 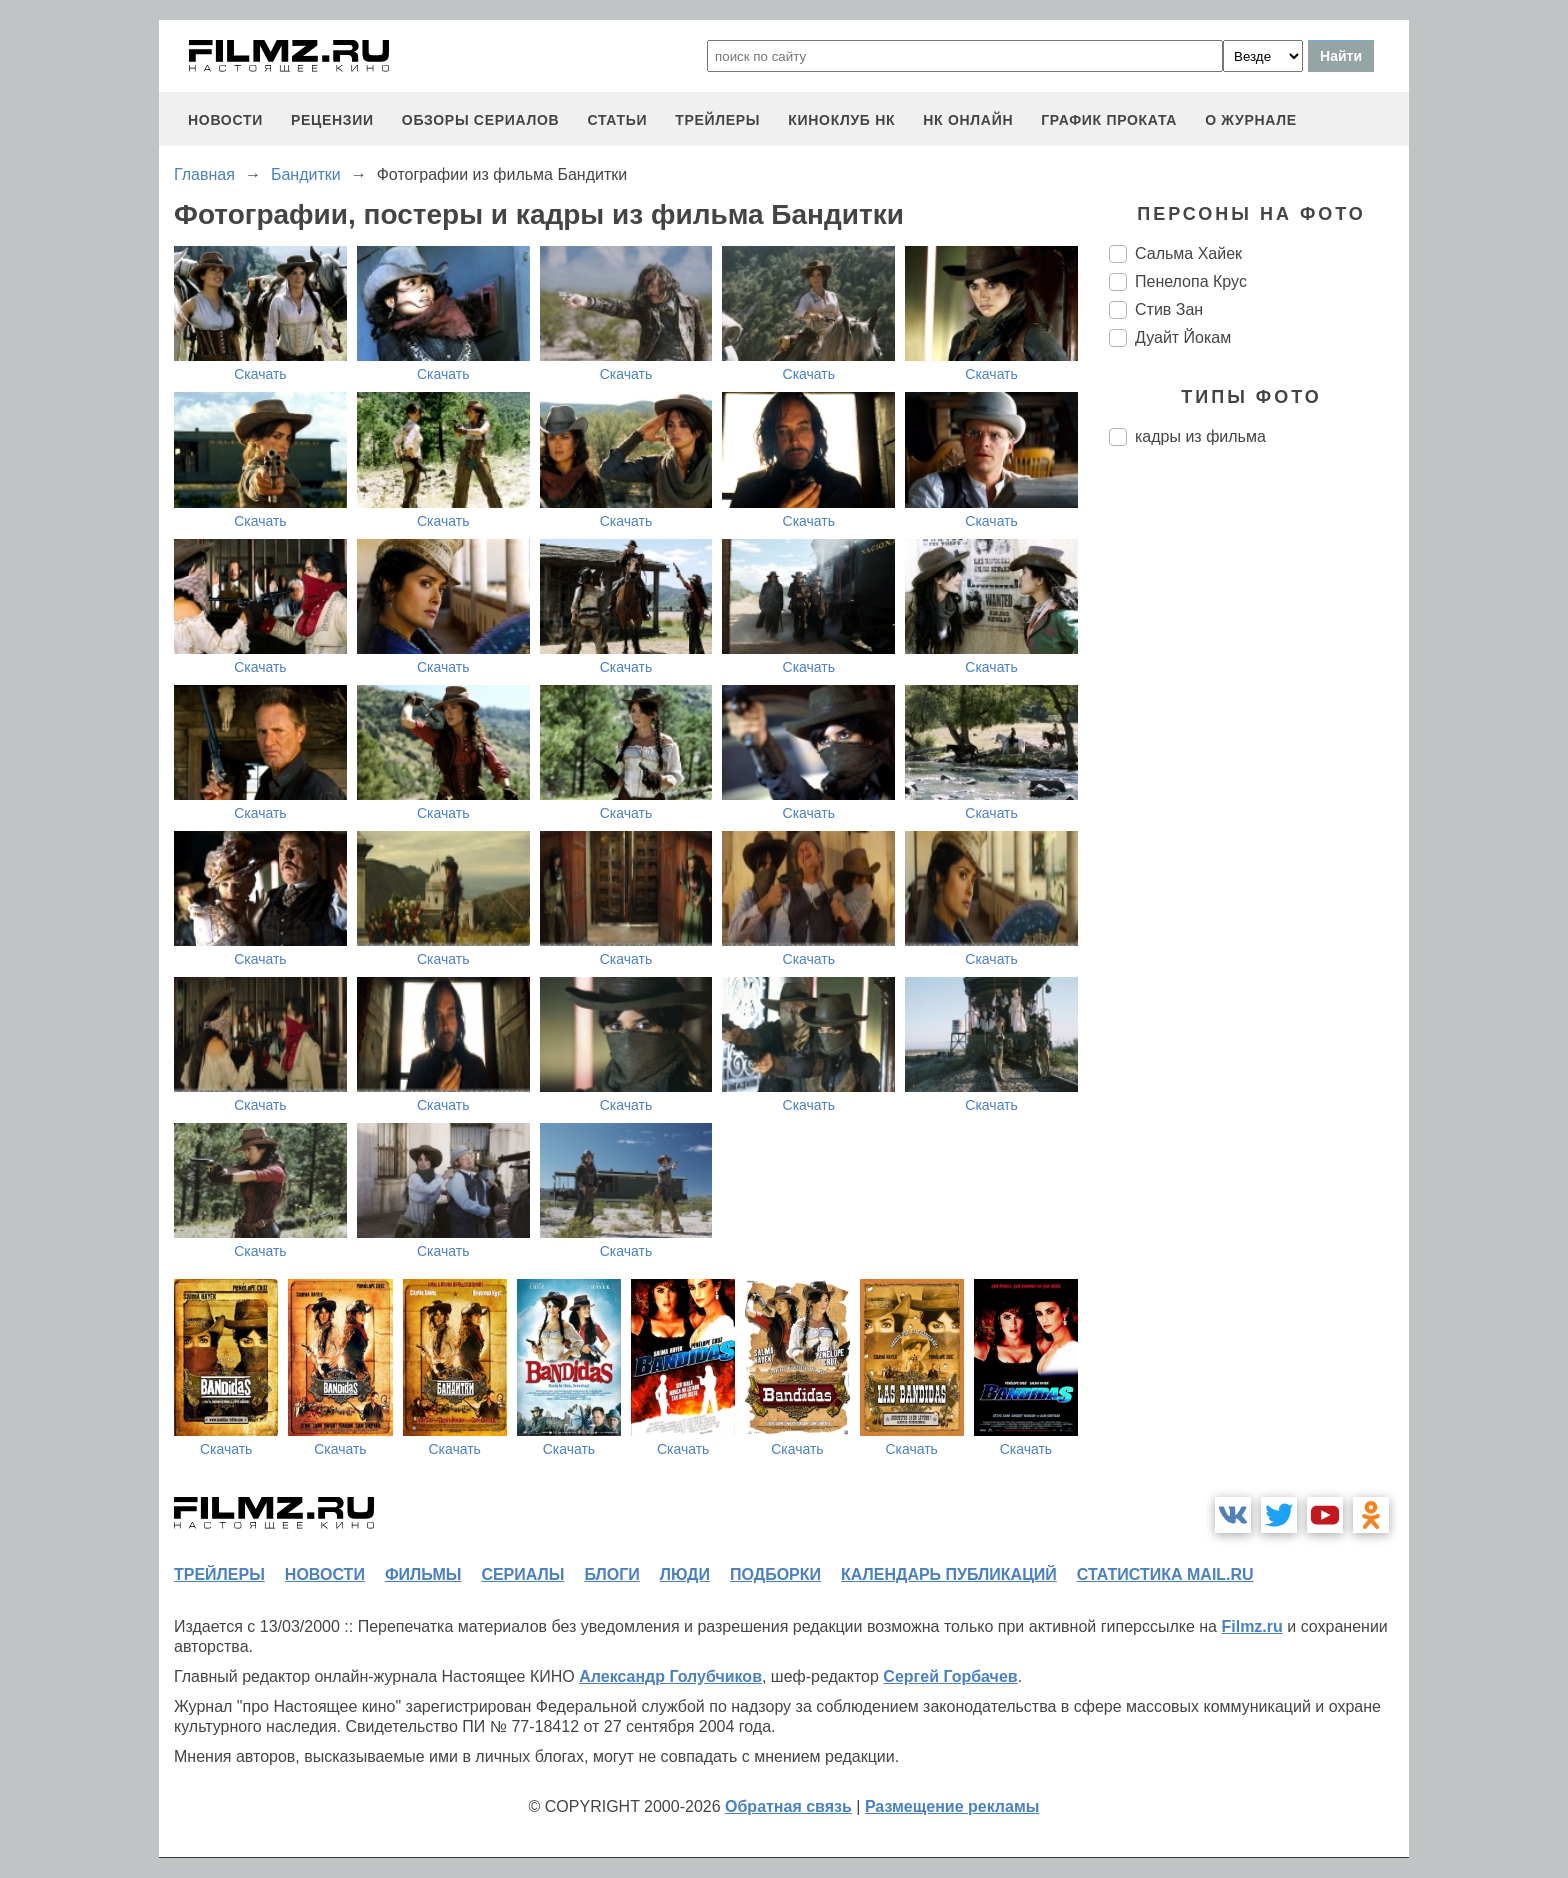 What do you see at coordinates (1165, 1574) in the screenshot?
I see `статистика mail.ru` at bounding box center [1165, 1574].